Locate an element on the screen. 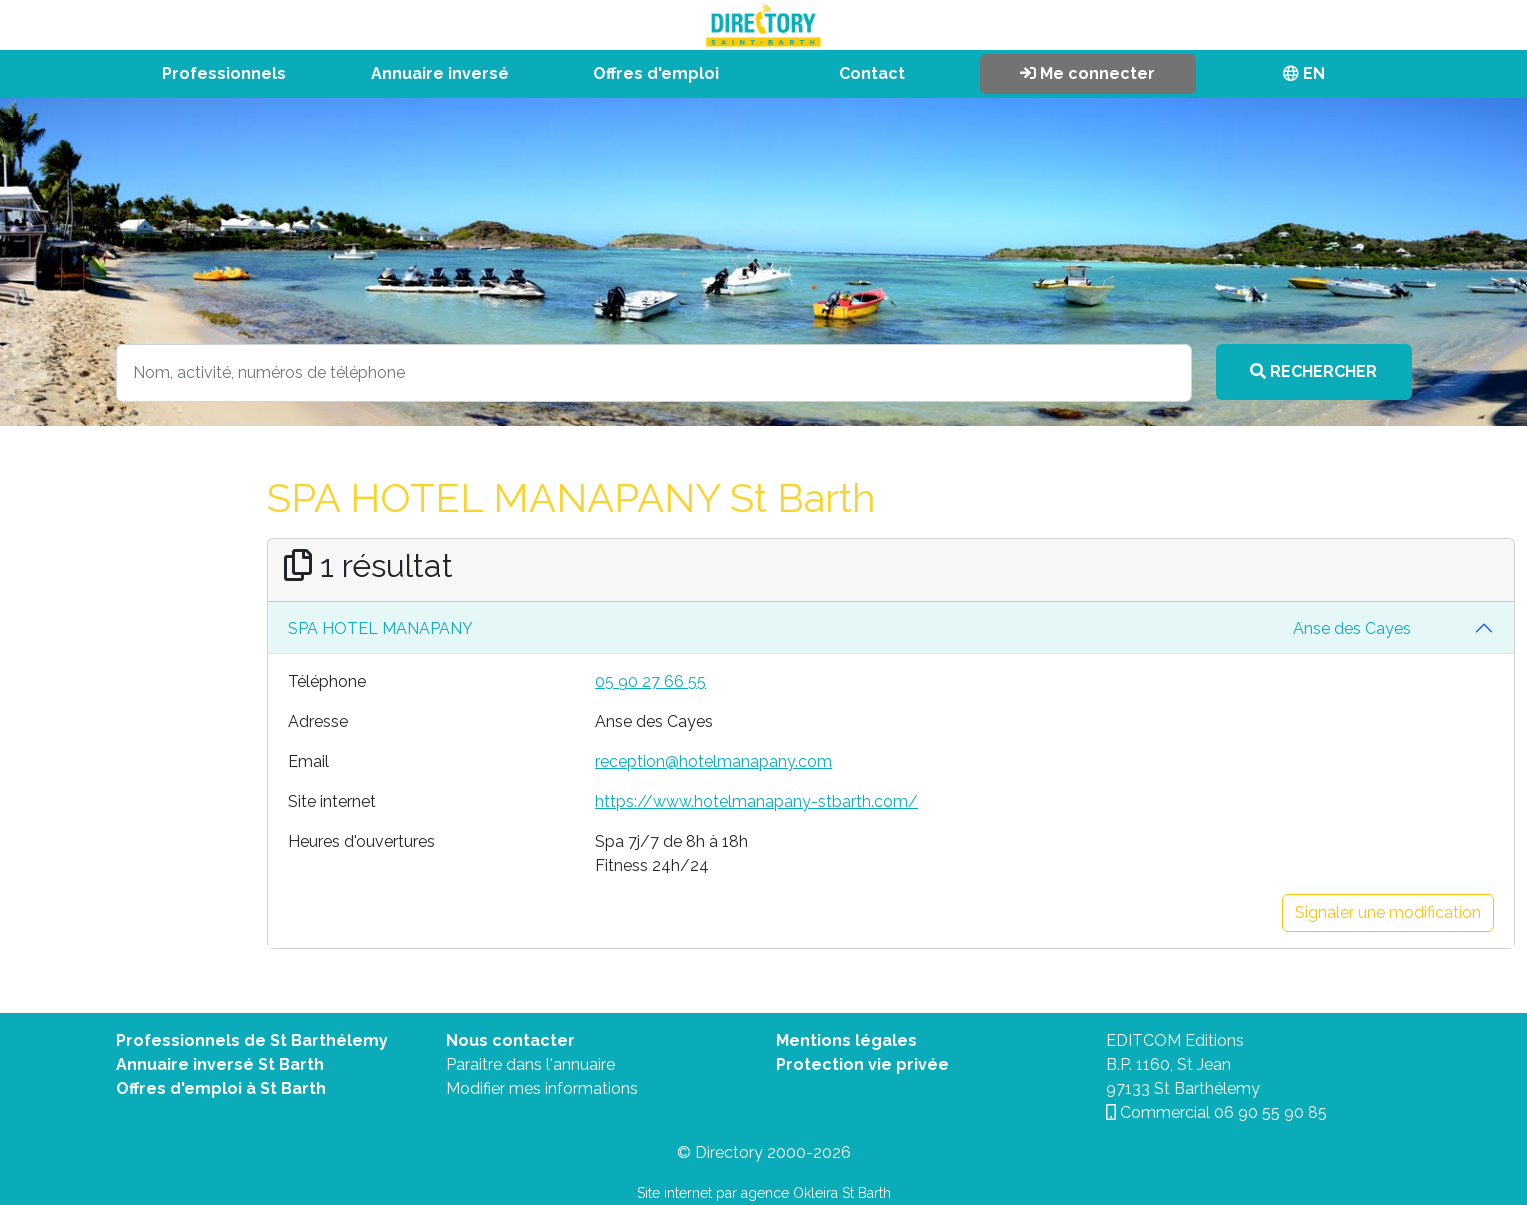 The width and height of the screenshot is (1527, 1205). Modifier mes informations is located at coordinates (542, 1088).